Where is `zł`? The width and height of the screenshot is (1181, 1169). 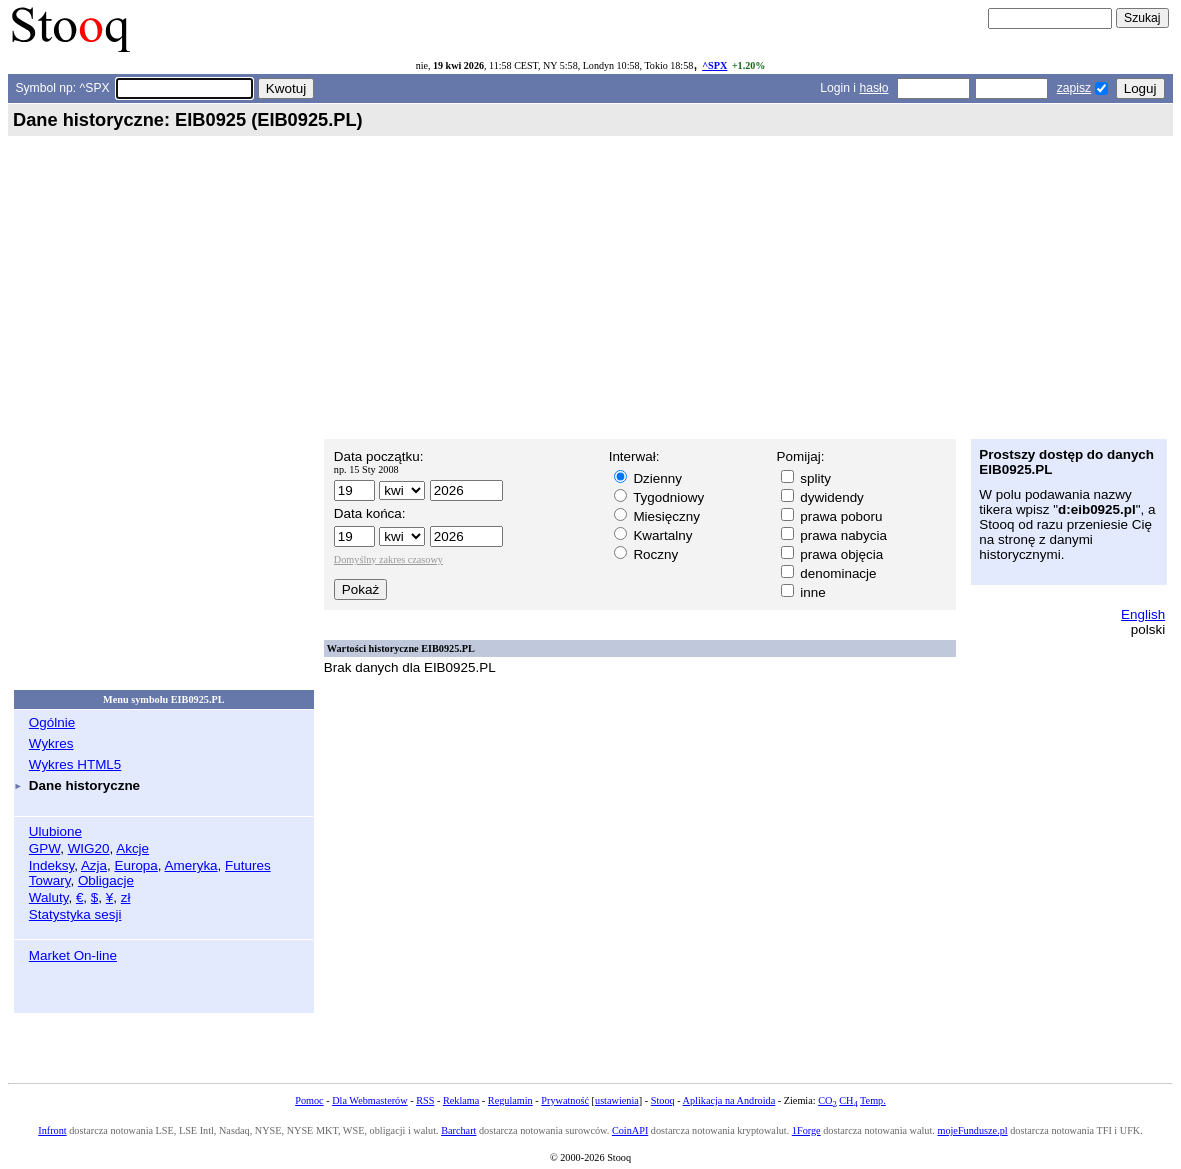
zł is located at coordinates (126, 897).